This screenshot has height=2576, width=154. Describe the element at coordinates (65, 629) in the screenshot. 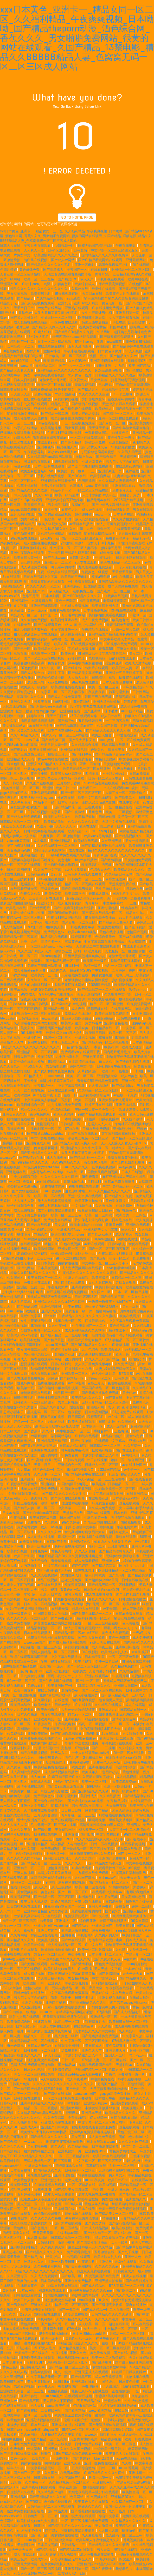

I see `中文字幕亚洲一区` at that location.